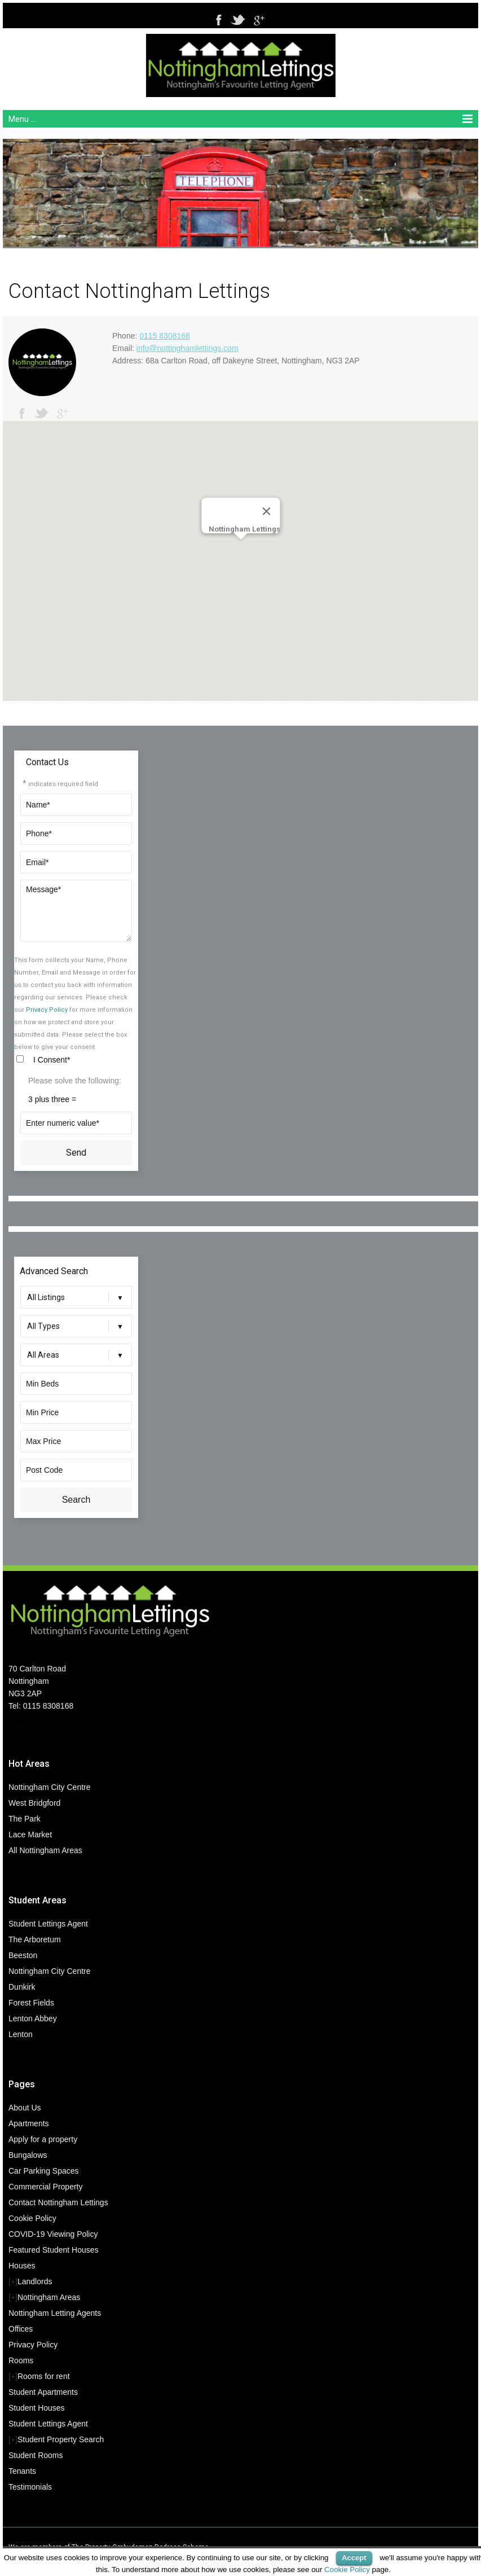  What do you see at coordinates (53, 2249) in the screenshot?
I see `Featured Student Houses` at bounding box center [53, 2249].